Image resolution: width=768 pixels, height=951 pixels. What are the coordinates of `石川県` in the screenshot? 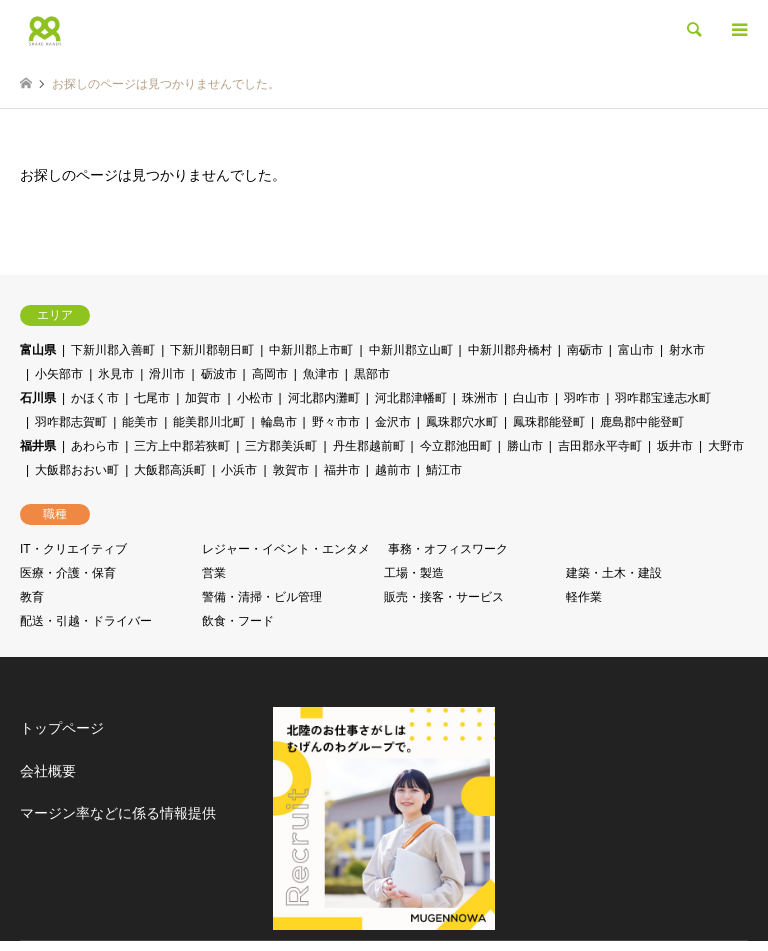 It's located at (38, 398).